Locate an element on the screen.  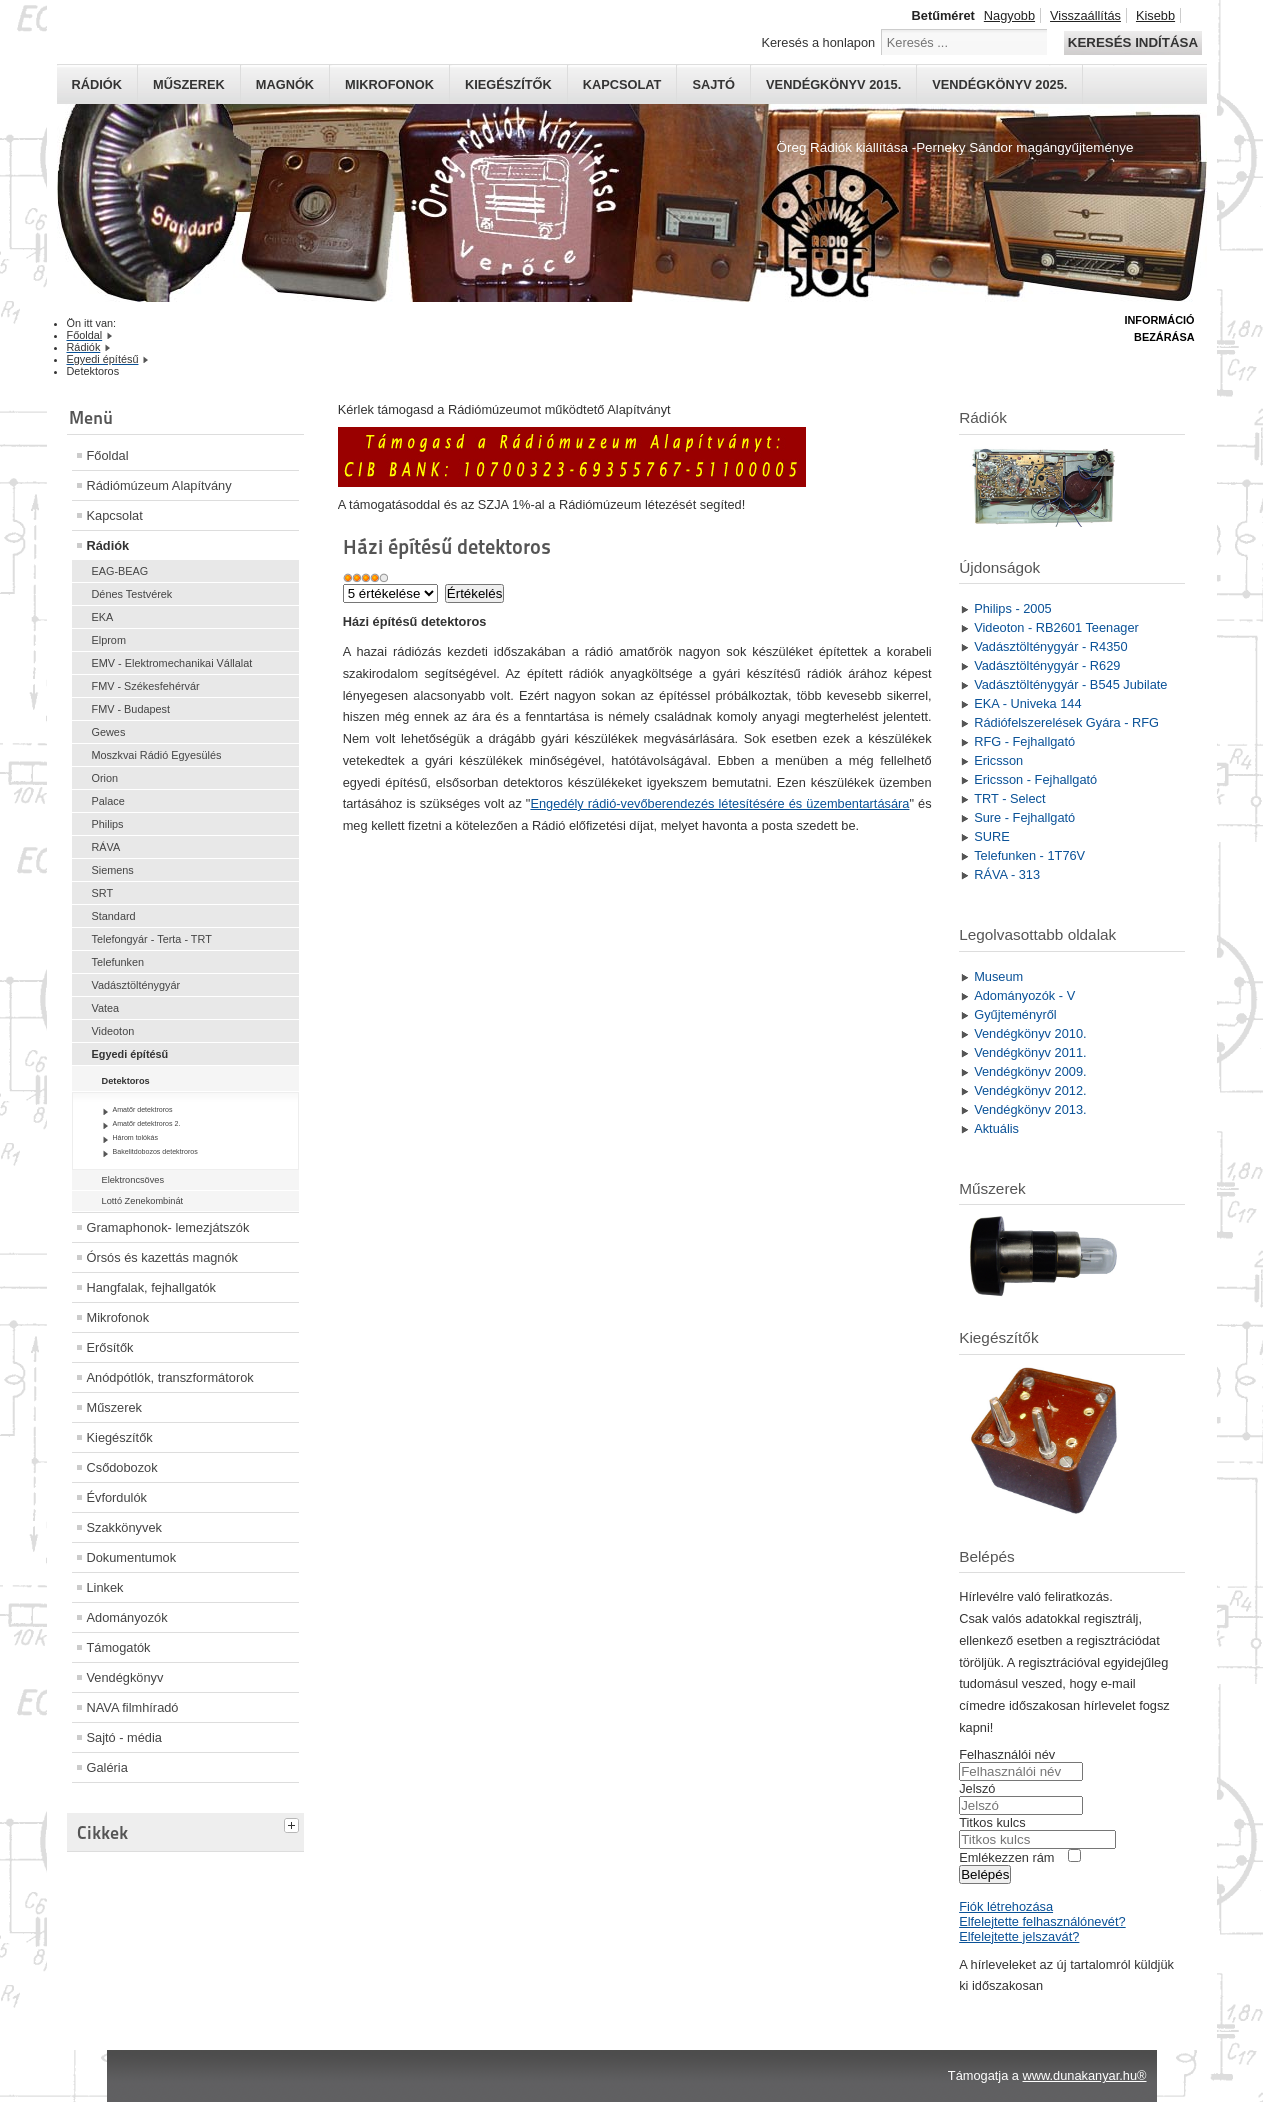
Visszaállítás is located at coordinates (1085, 15).